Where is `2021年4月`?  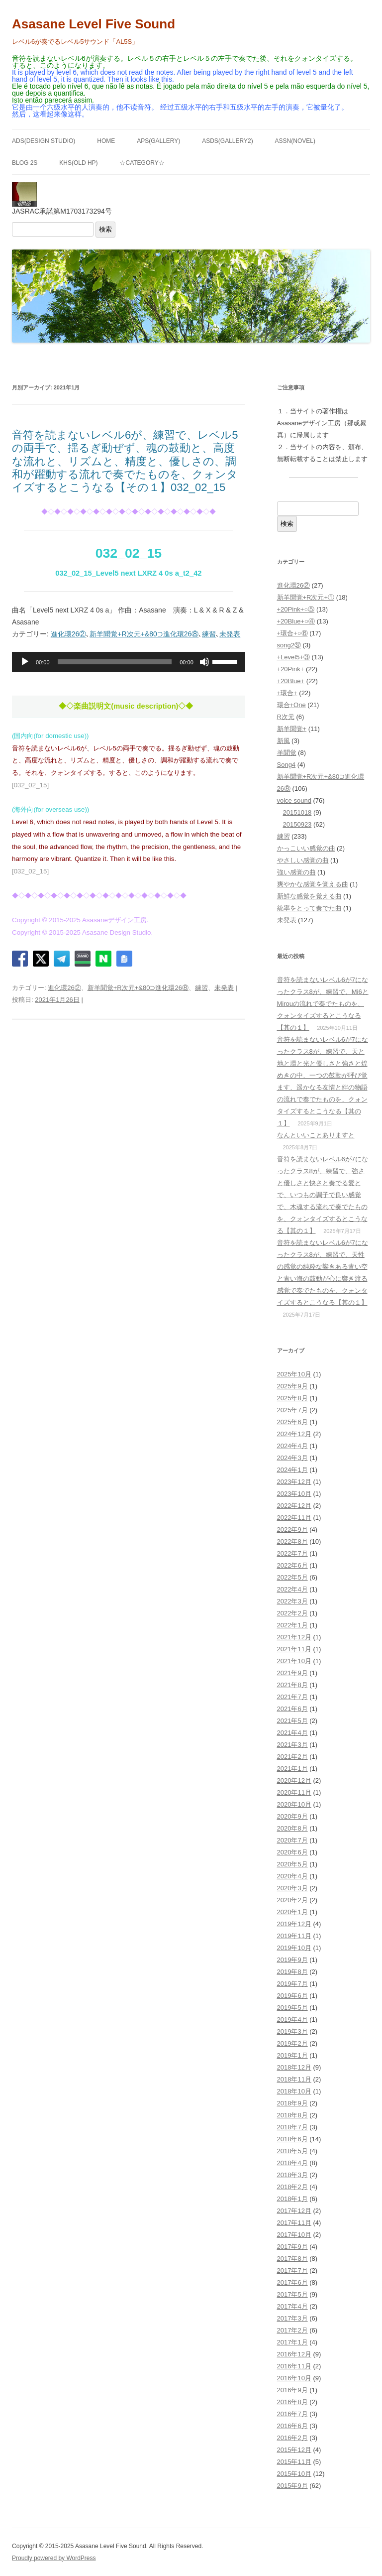
2021年4月 is located at coordinates (292, 1732).